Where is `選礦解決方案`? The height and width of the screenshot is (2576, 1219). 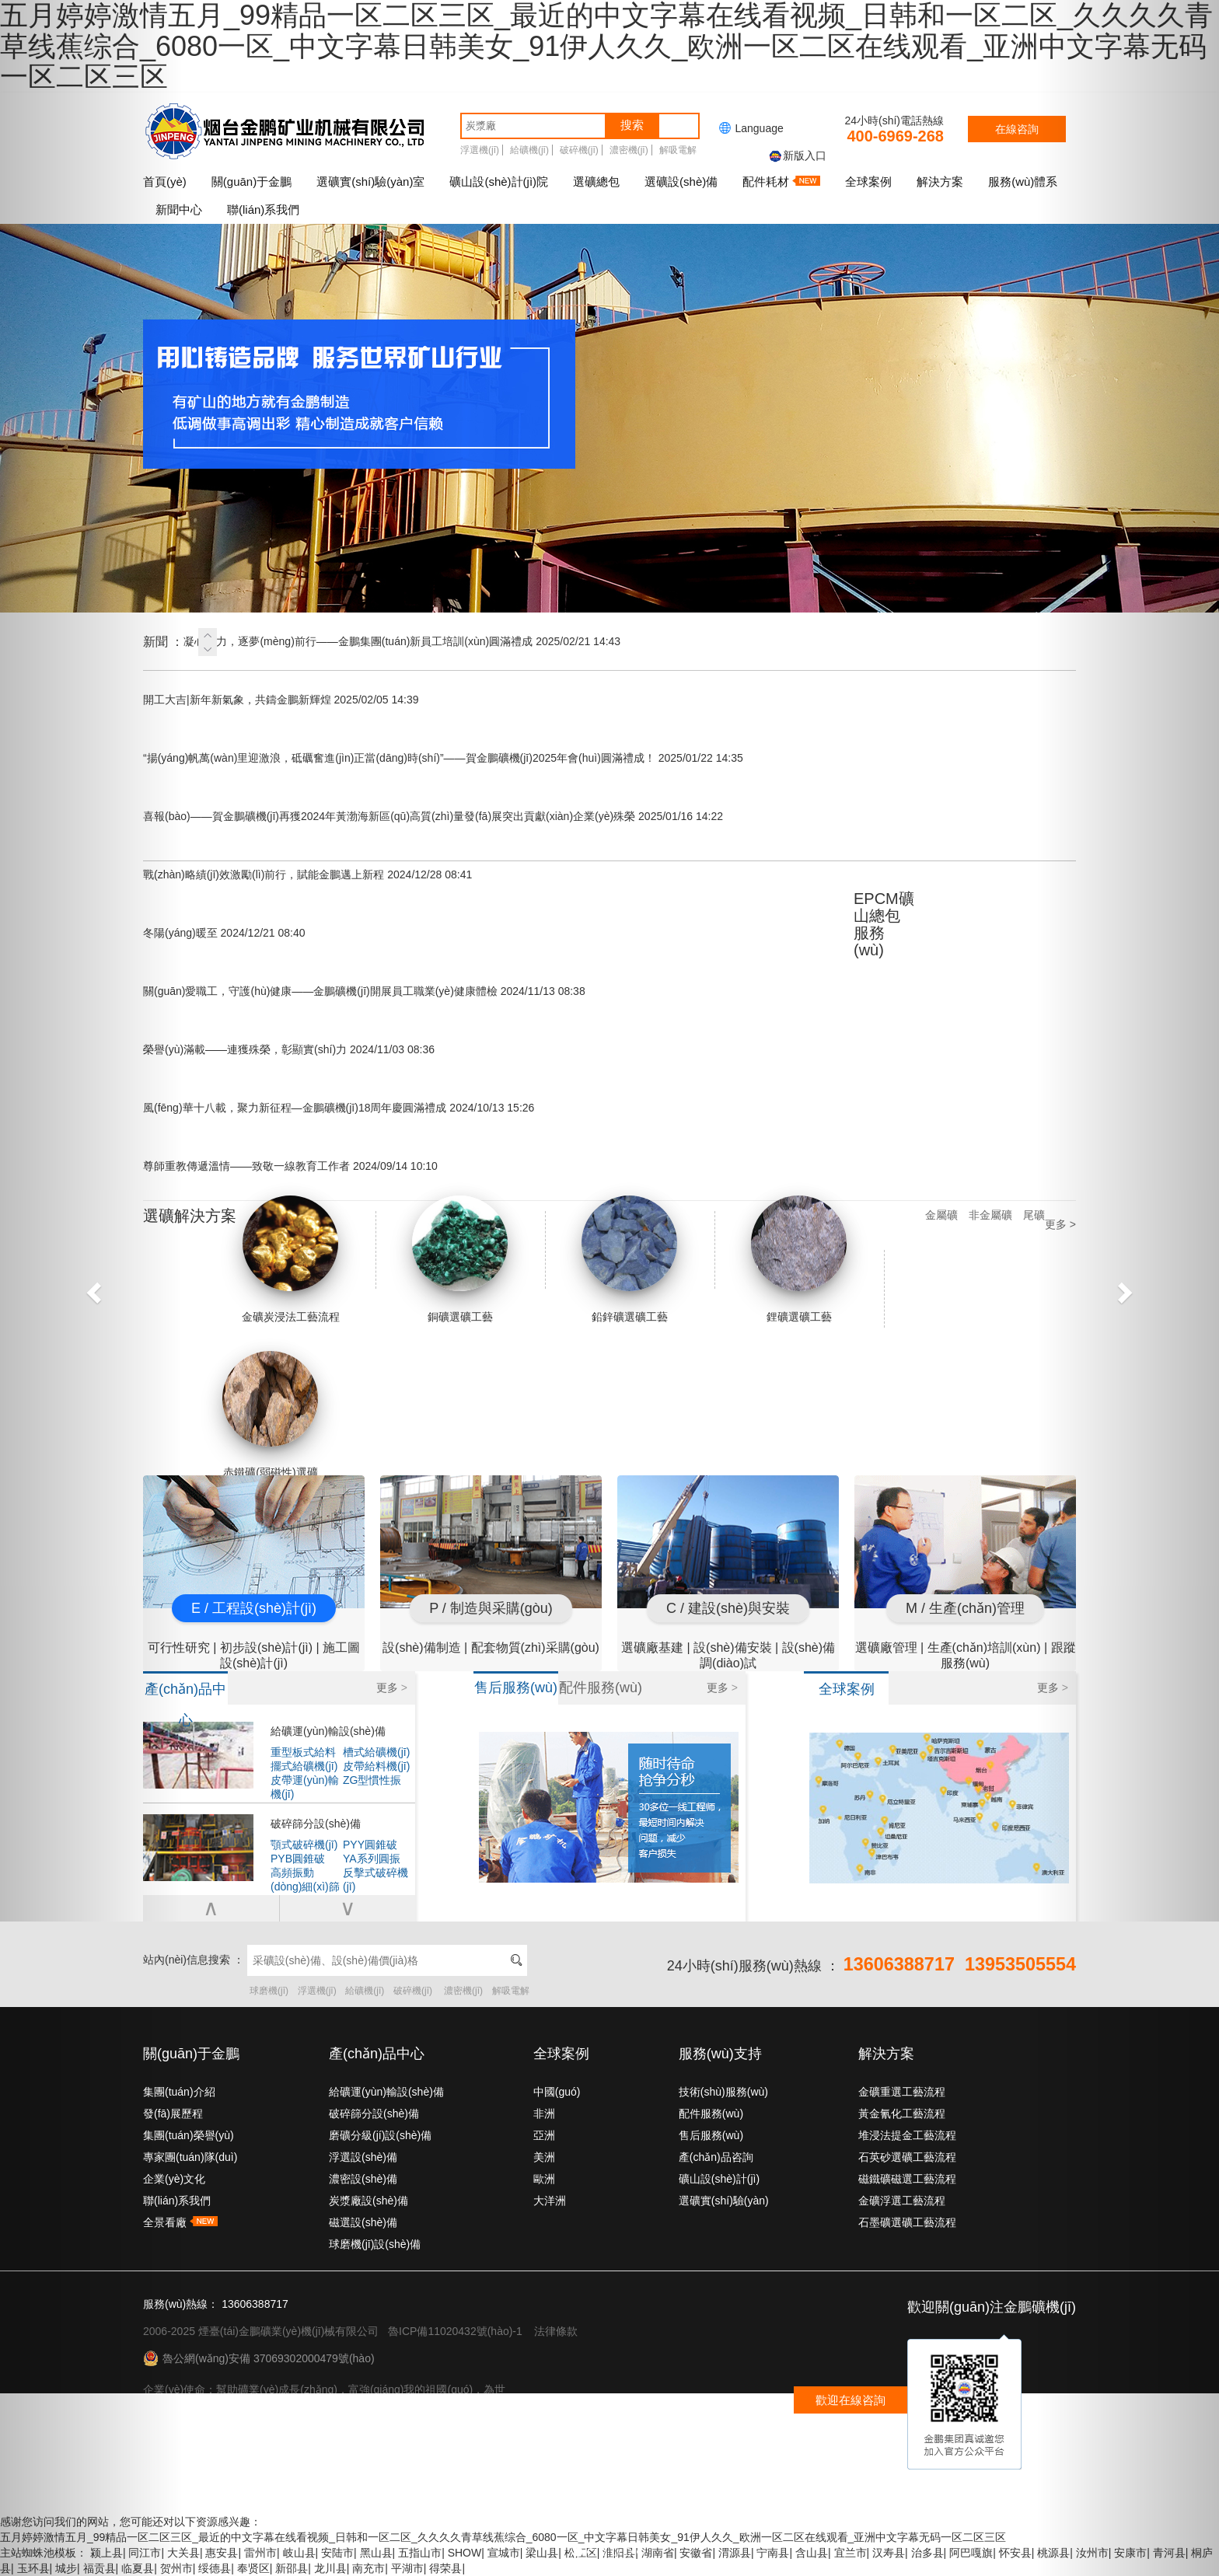
選礦解決方案 is located at coordinates (189, 1215).